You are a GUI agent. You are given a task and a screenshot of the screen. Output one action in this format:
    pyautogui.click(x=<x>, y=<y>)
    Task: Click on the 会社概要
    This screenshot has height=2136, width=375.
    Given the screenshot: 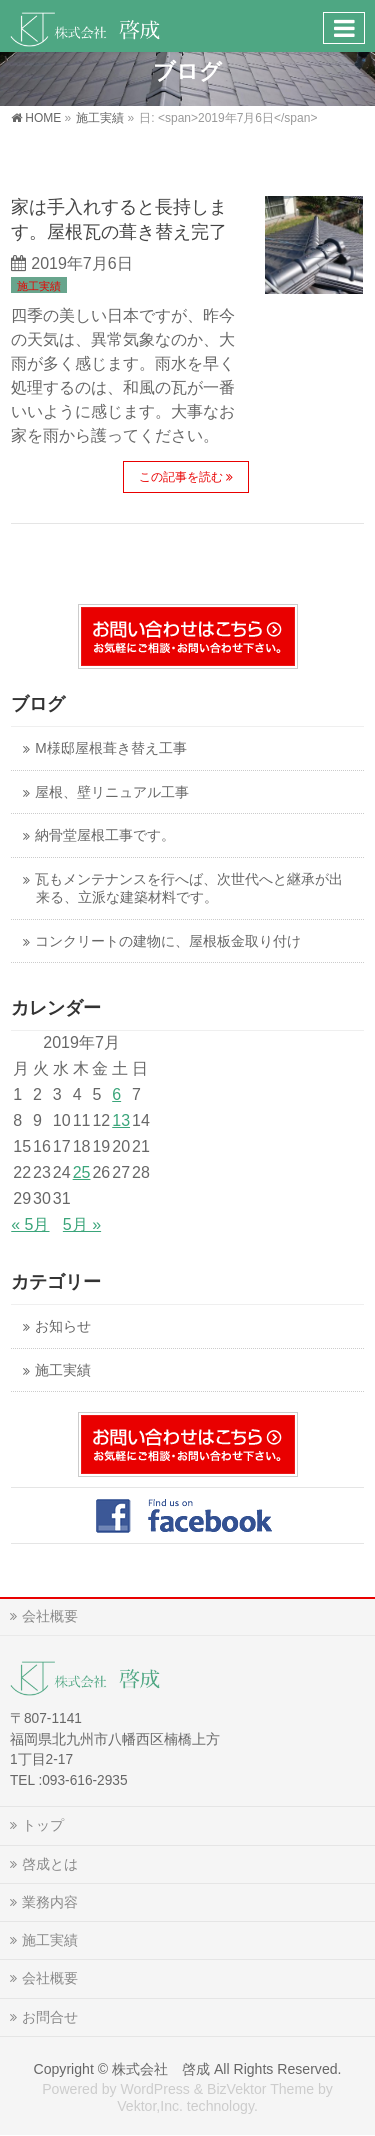 What is the action you would take?
    pyautogui.click(x=50, y=1616)
    